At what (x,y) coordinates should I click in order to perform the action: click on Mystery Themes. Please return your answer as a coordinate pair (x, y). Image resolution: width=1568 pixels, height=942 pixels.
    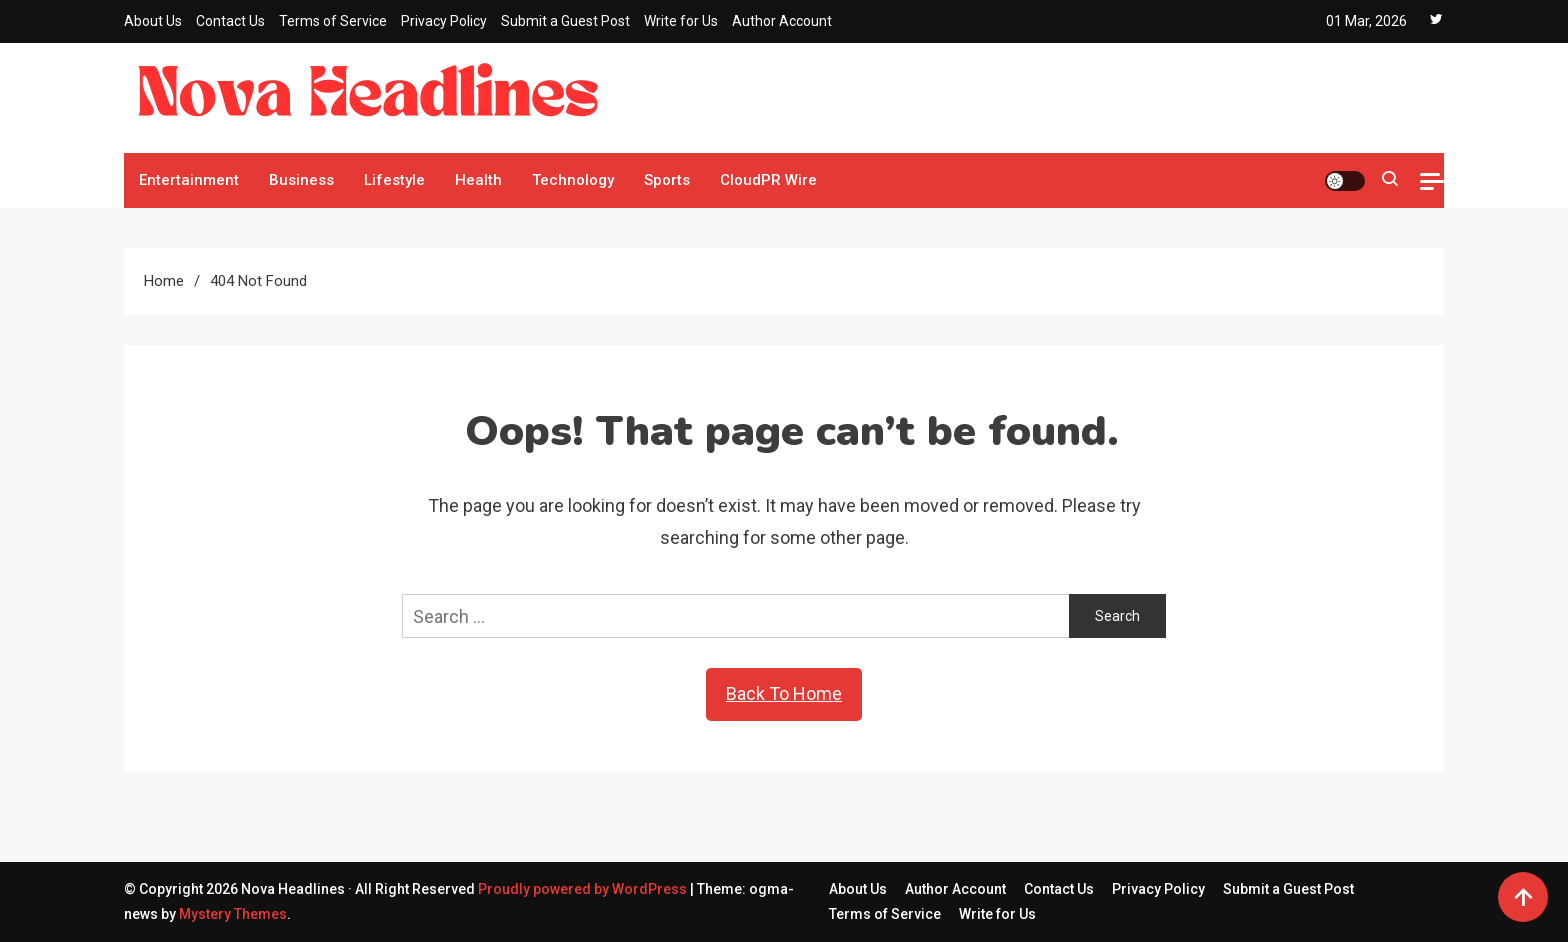
    Looking at the image, I should click on (233, 914).